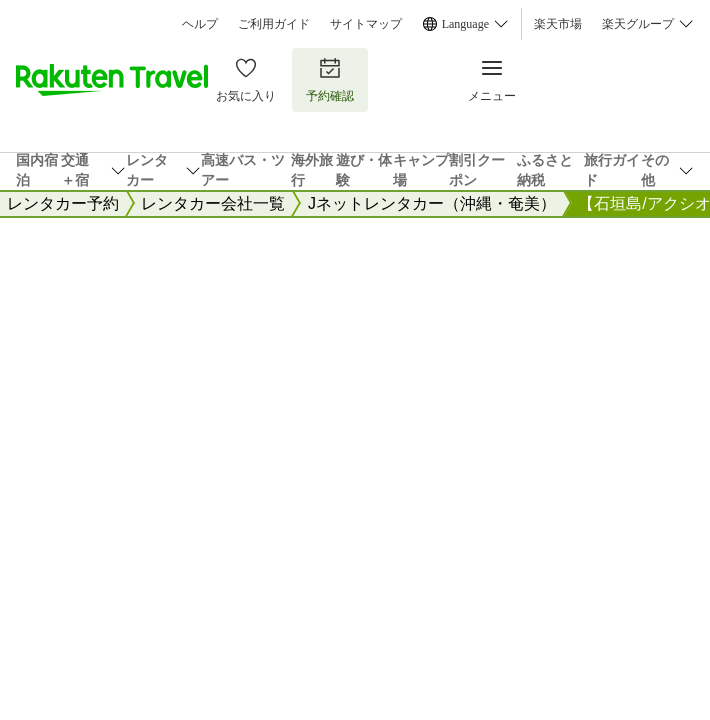 The height and width of the screenshot is (720, 710). Describe the element at coordinates (200, 24) in the screenshot. I see `ヘルプ` at that location.